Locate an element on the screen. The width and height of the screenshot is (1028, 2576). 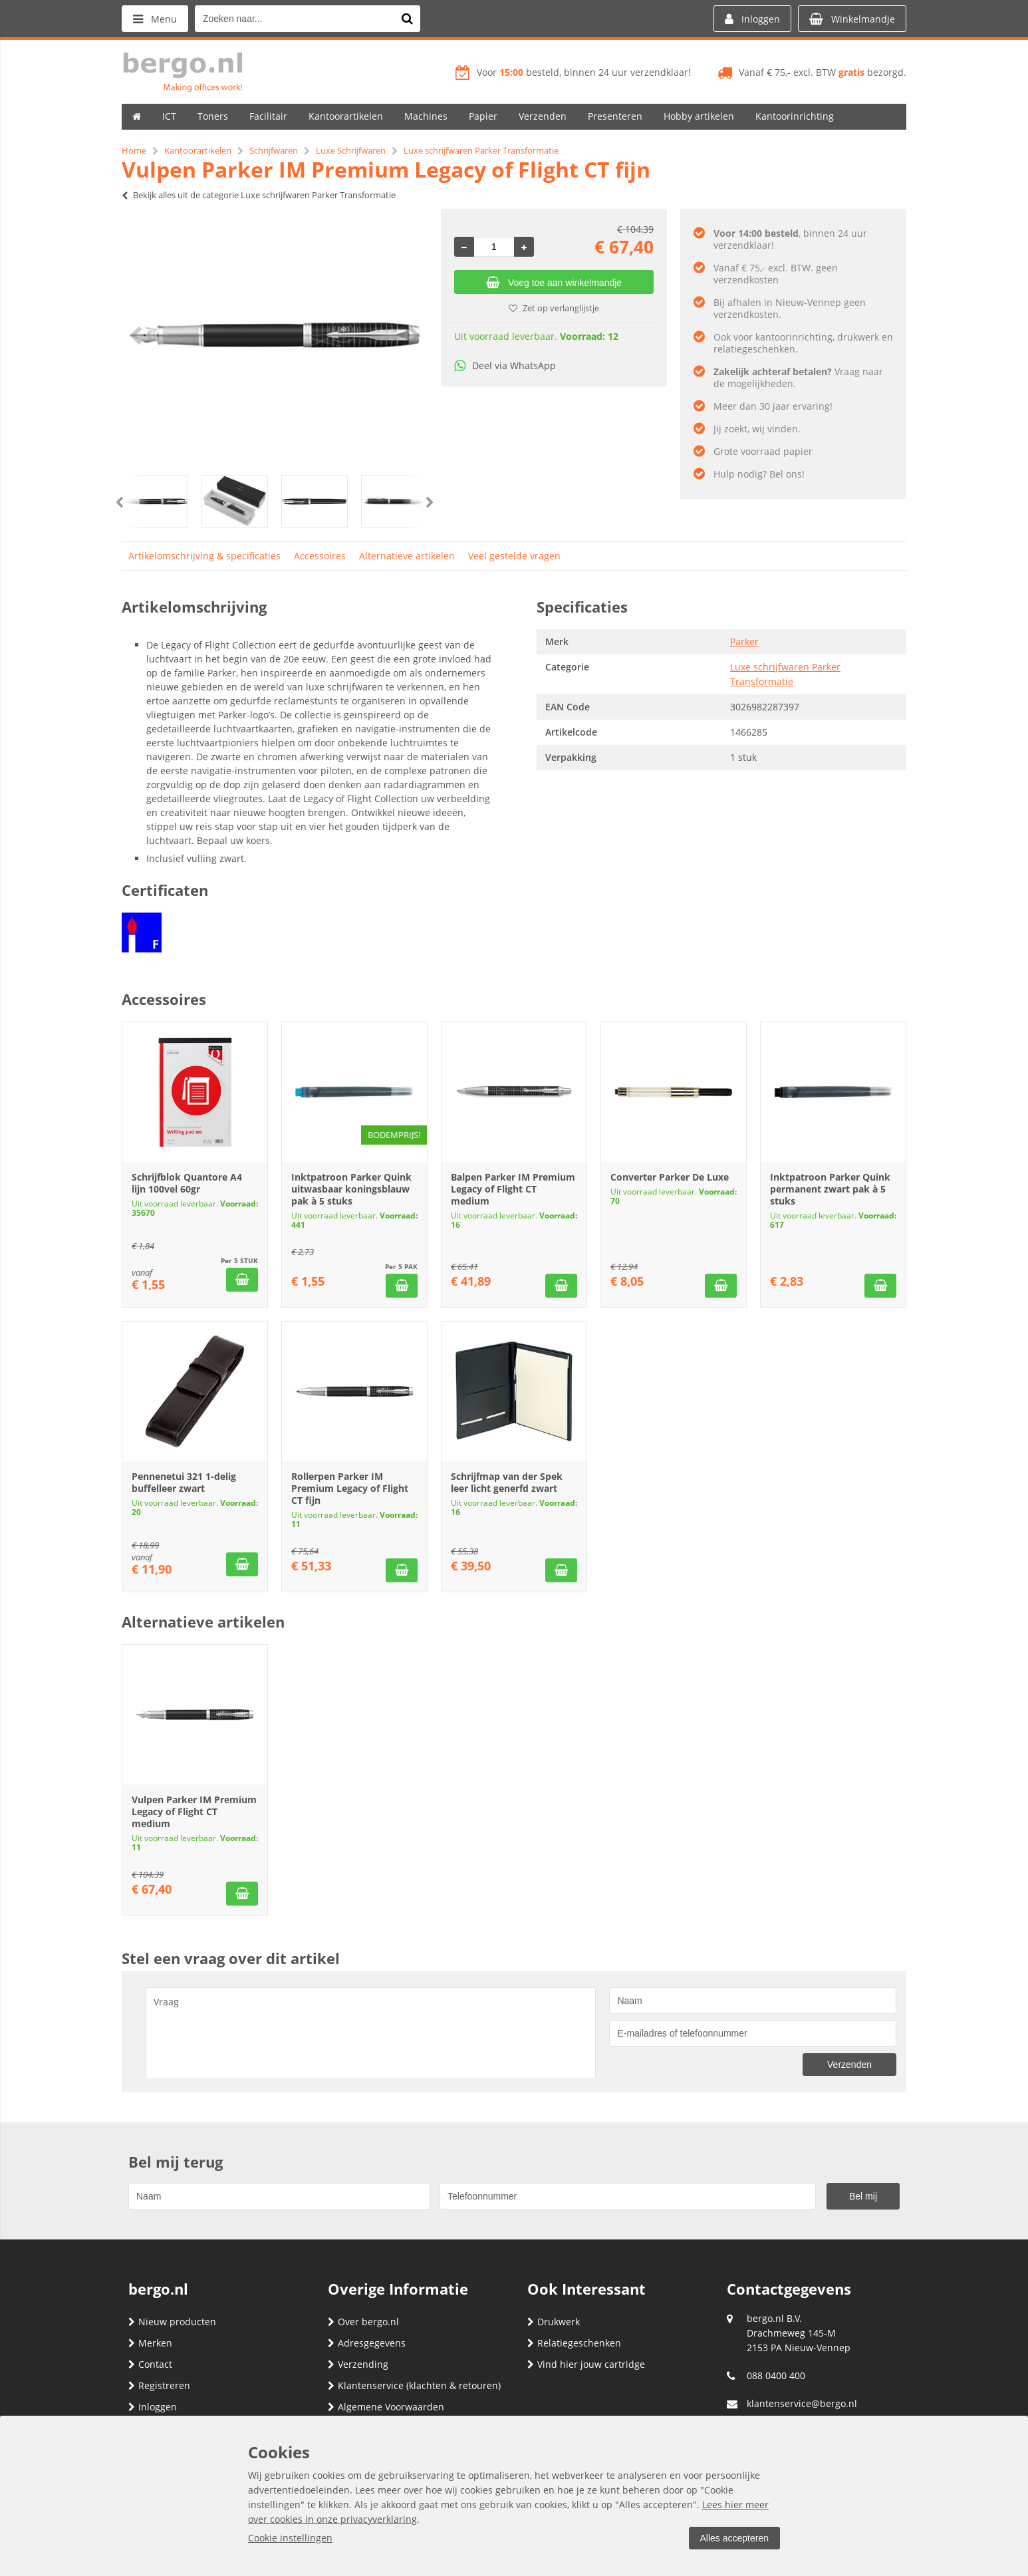
Alles accepteren is located at coordinates (734, 2538).